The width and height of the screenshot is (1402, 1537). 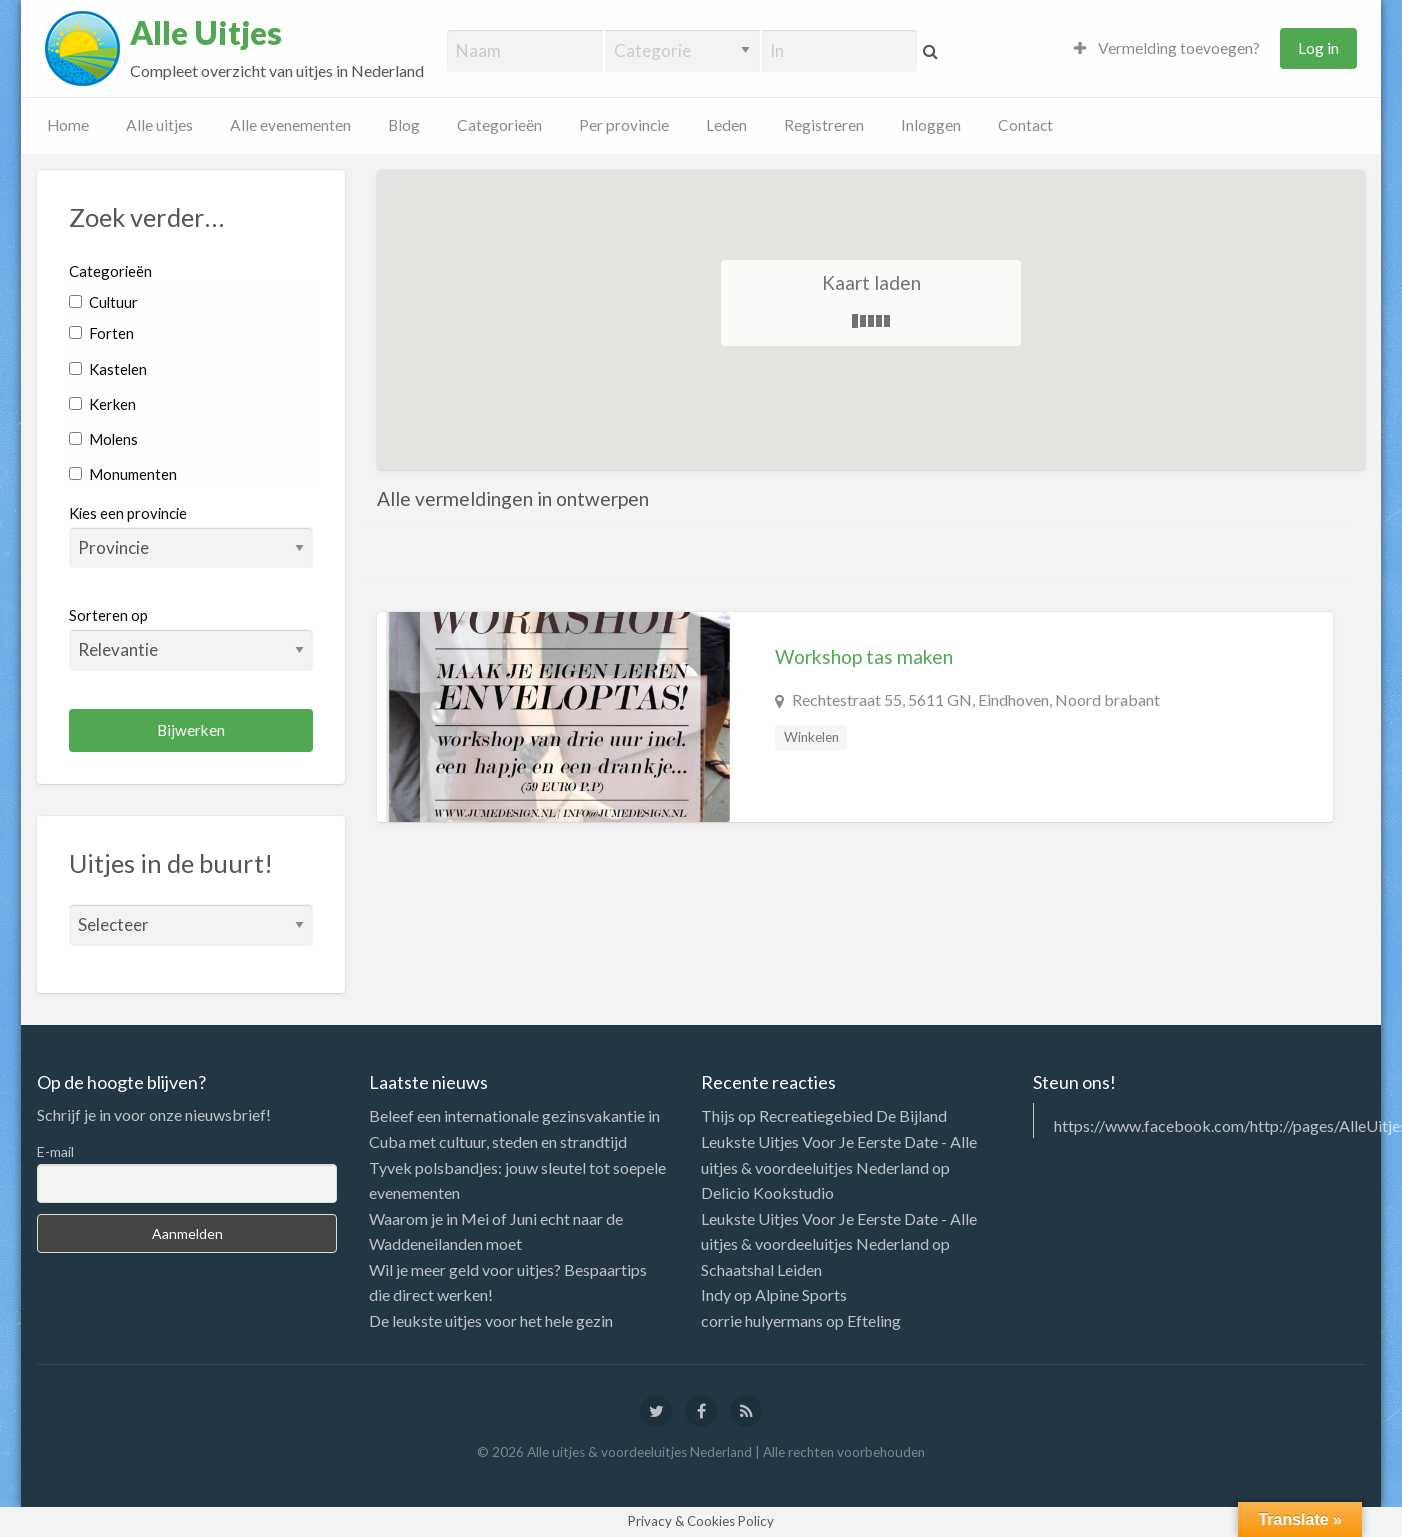 I want to click on Efteling, so click(x=874, y=1320).